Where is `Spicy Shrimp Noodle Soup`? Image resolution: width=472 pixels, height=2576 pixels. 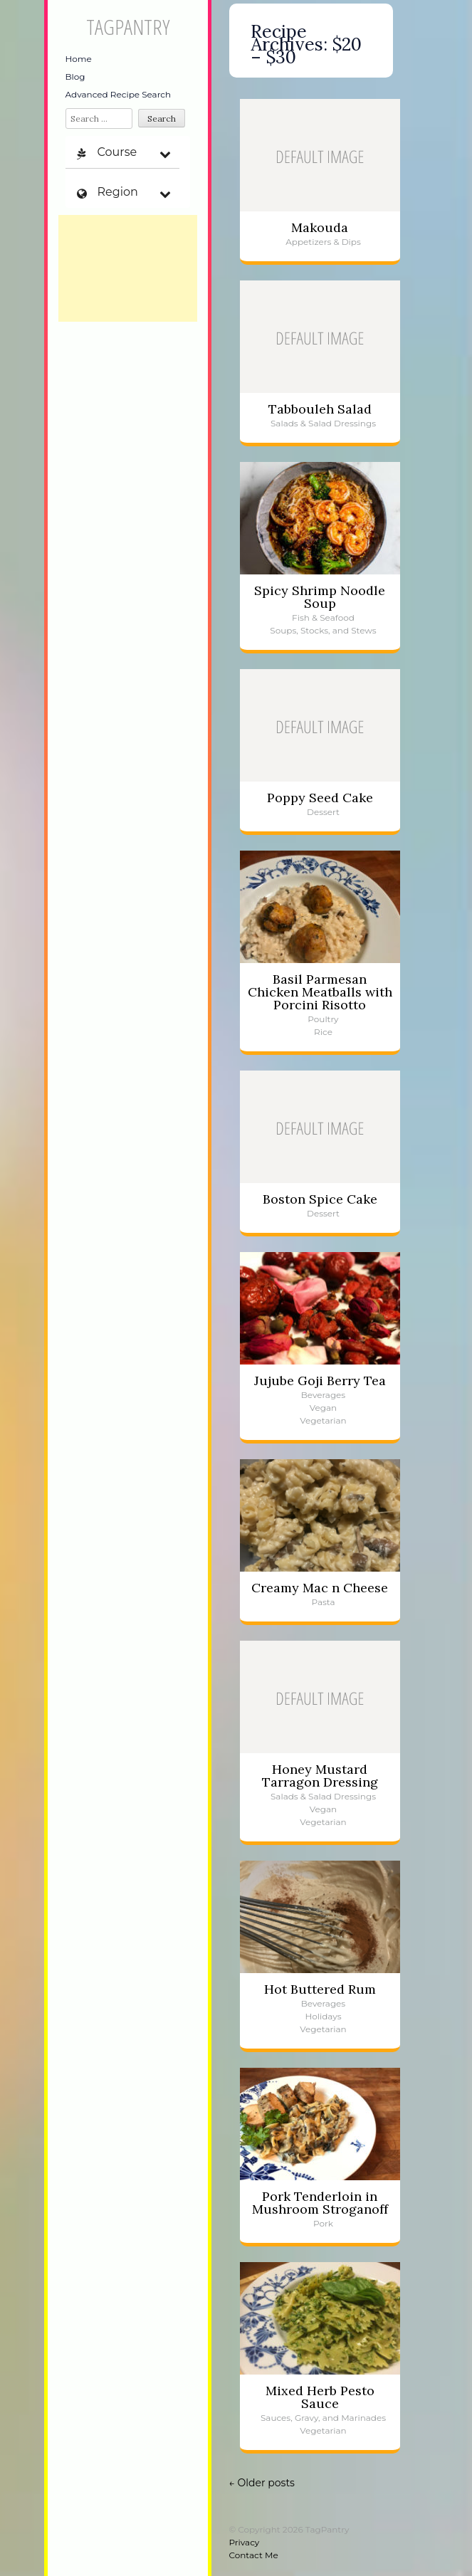
Spicy Shrimp Noodle Soup is located at coordinates (319, 596).